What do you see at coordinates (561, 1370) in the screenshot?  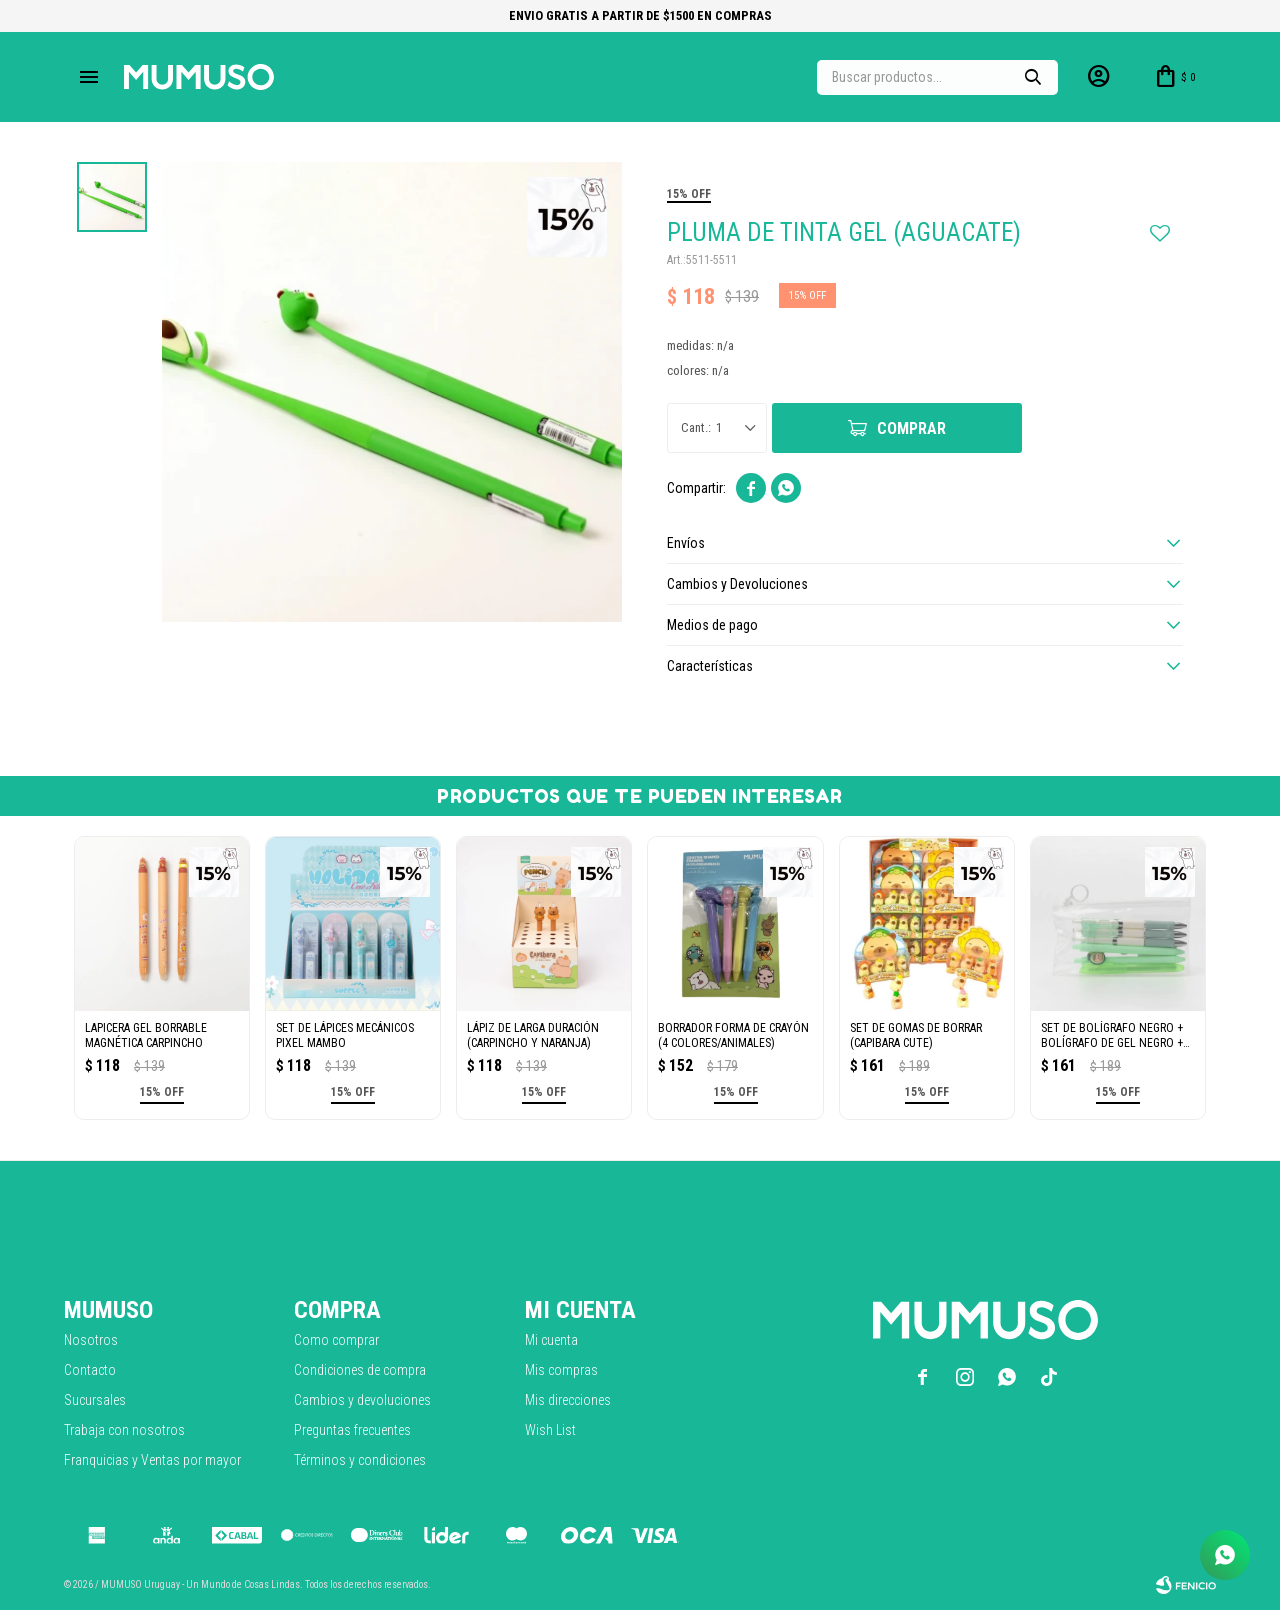 I see `Mis compras` at bounding box center [561, 1370].